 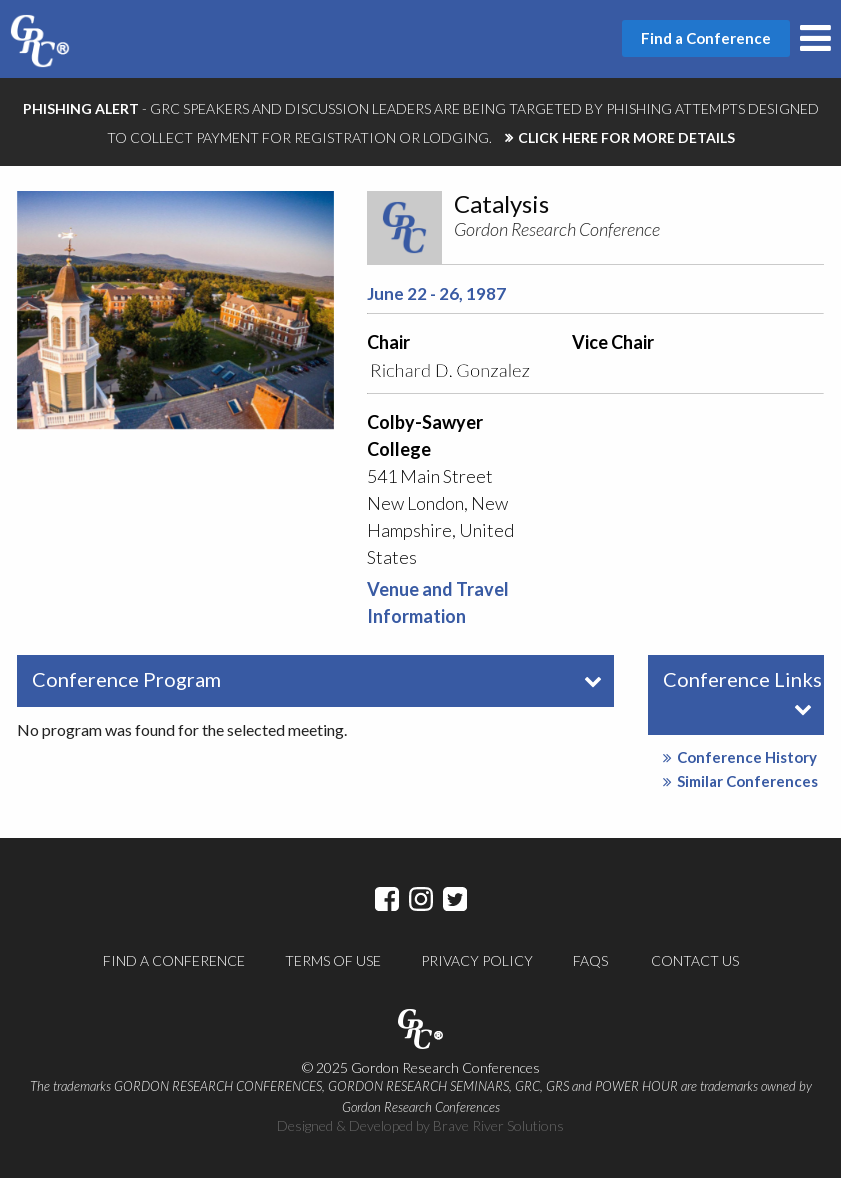 I want to click on Find a Conference, so click(x=174, y=960).